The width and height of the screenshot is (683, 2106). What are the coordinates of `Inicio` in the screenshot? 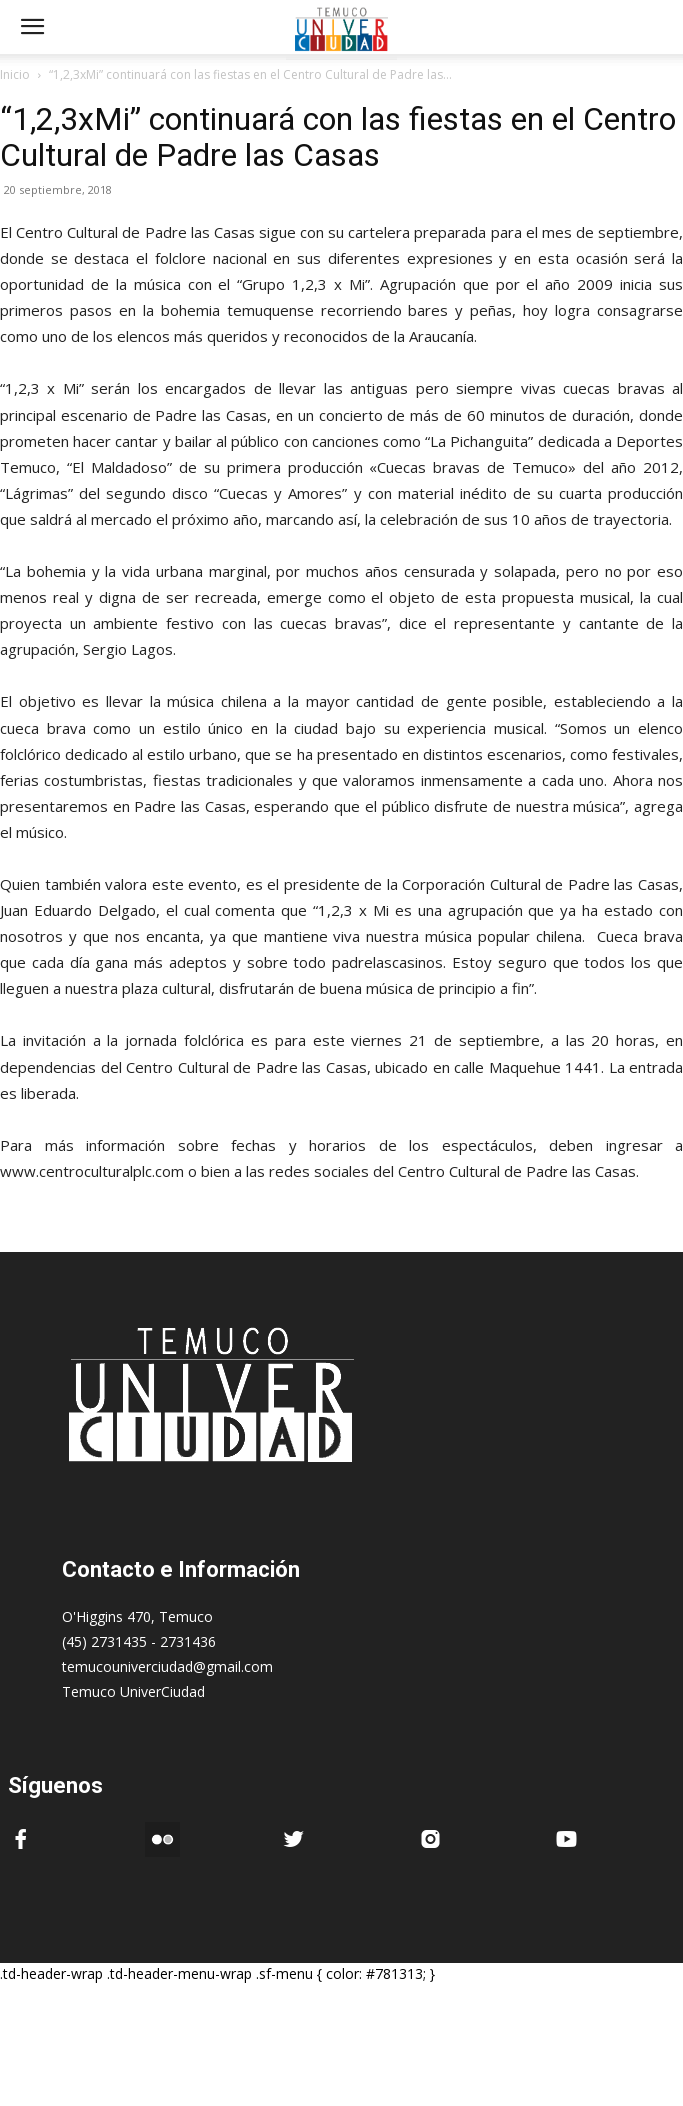 It's located at (15, 74).